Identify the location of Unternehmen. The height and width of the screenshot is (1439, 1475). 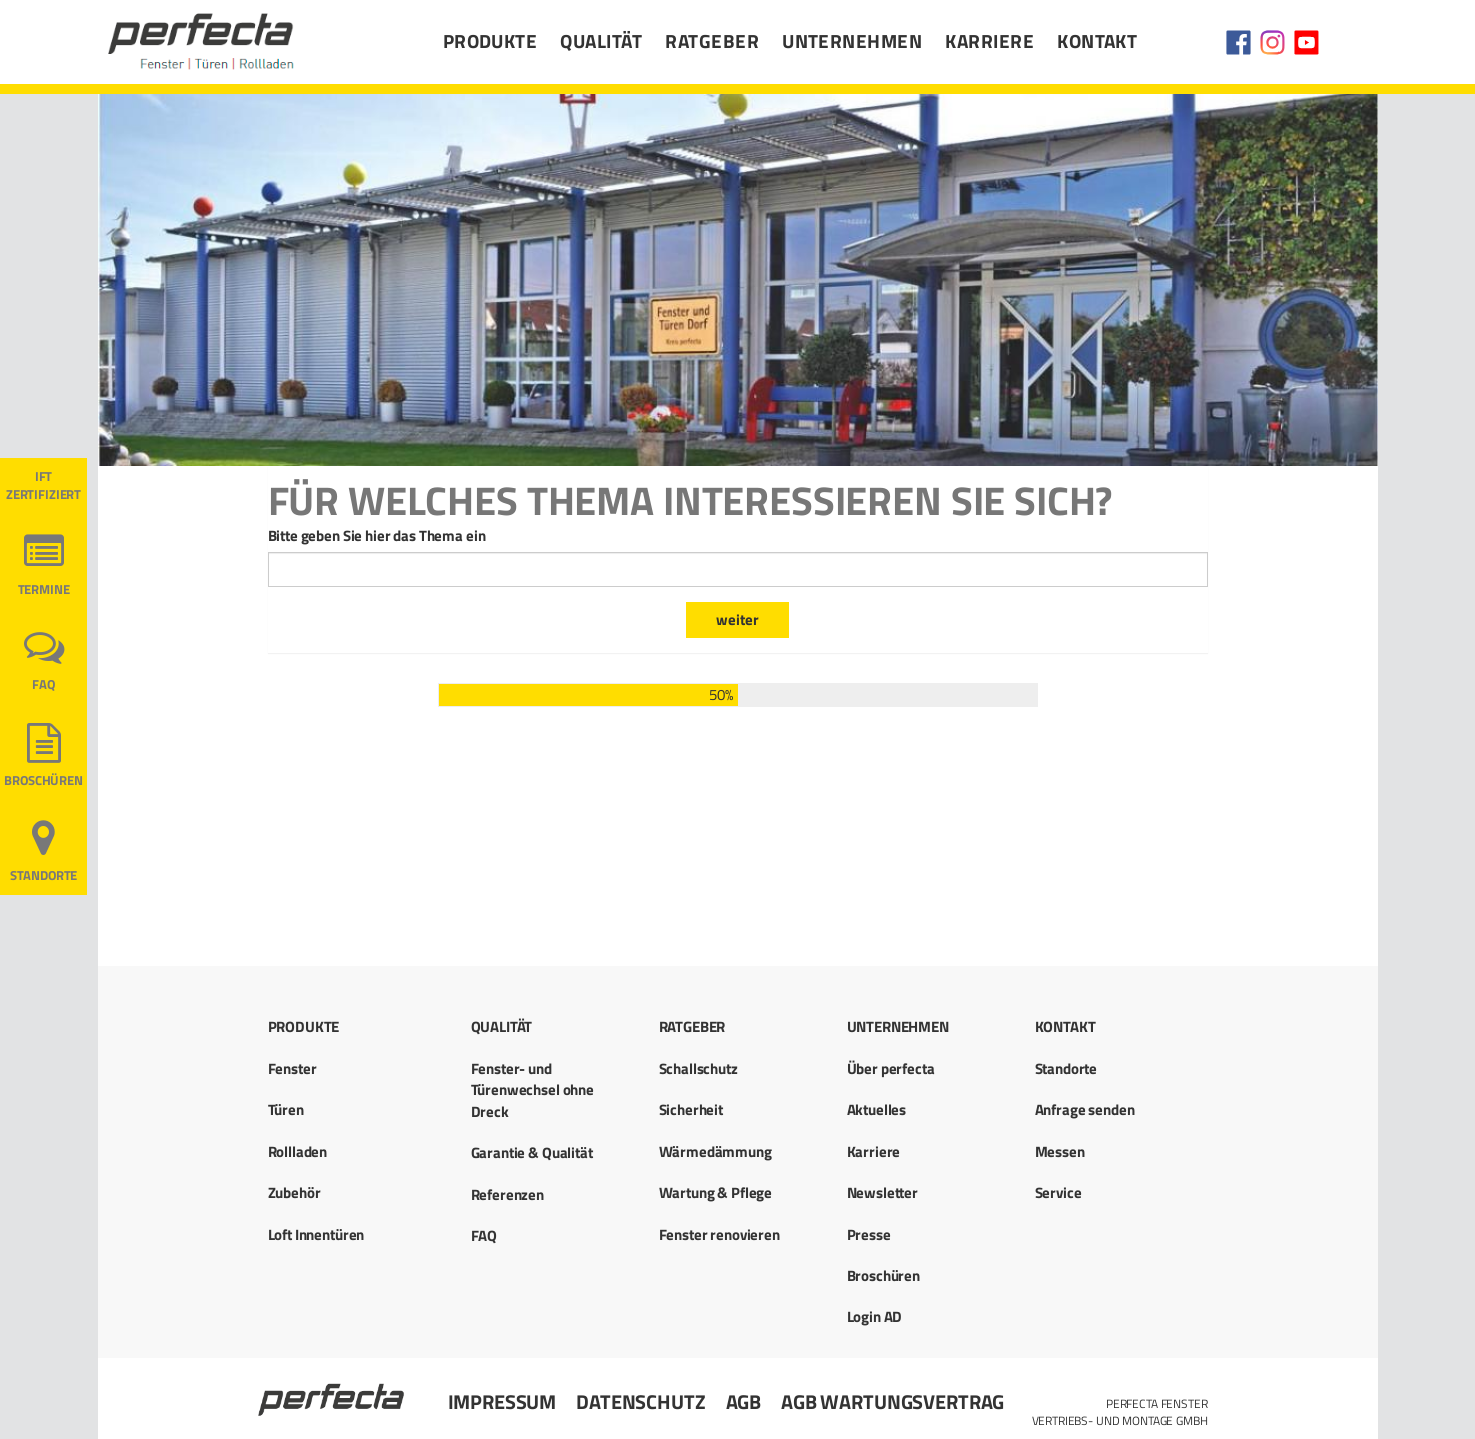
(852, 40).